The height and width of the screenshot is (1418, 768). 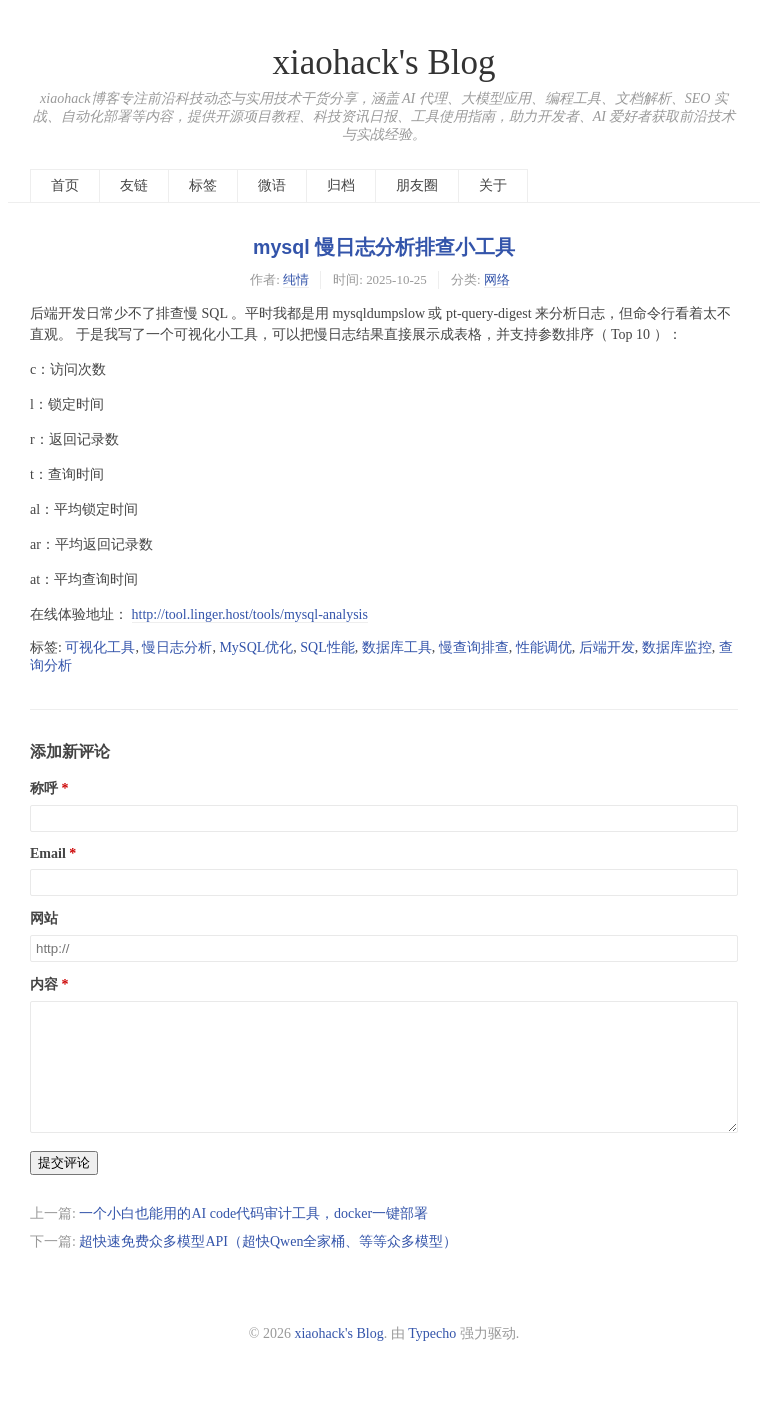 What do you see at coordinates (497, 279) in the screenshot?
I see `网络` at bounding box center [497, 279].